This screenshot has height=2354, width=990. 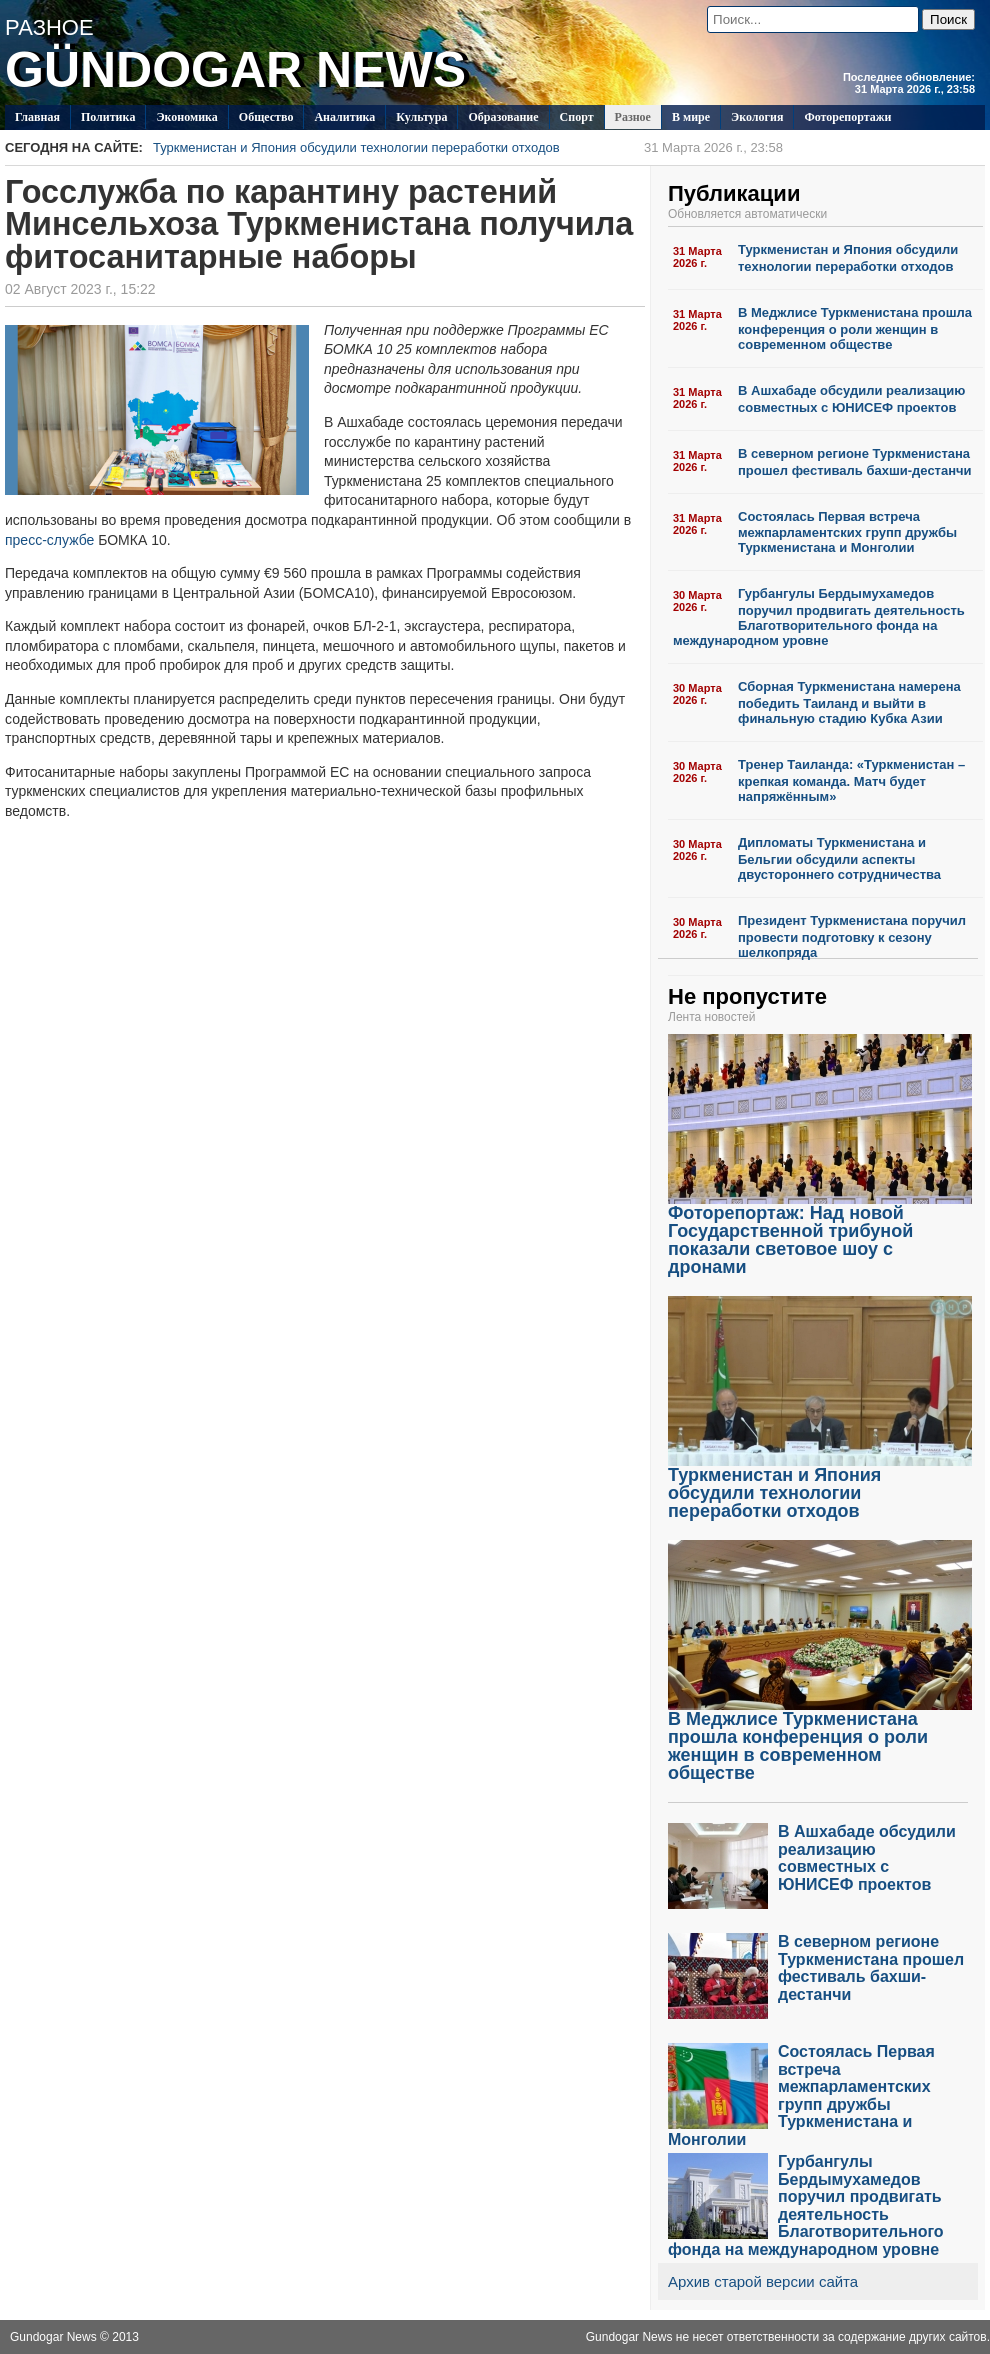 I want to click on В северном регионе Туркменистана прошел фестиваль бахши-дестанчи, so click(x=855, y=462).